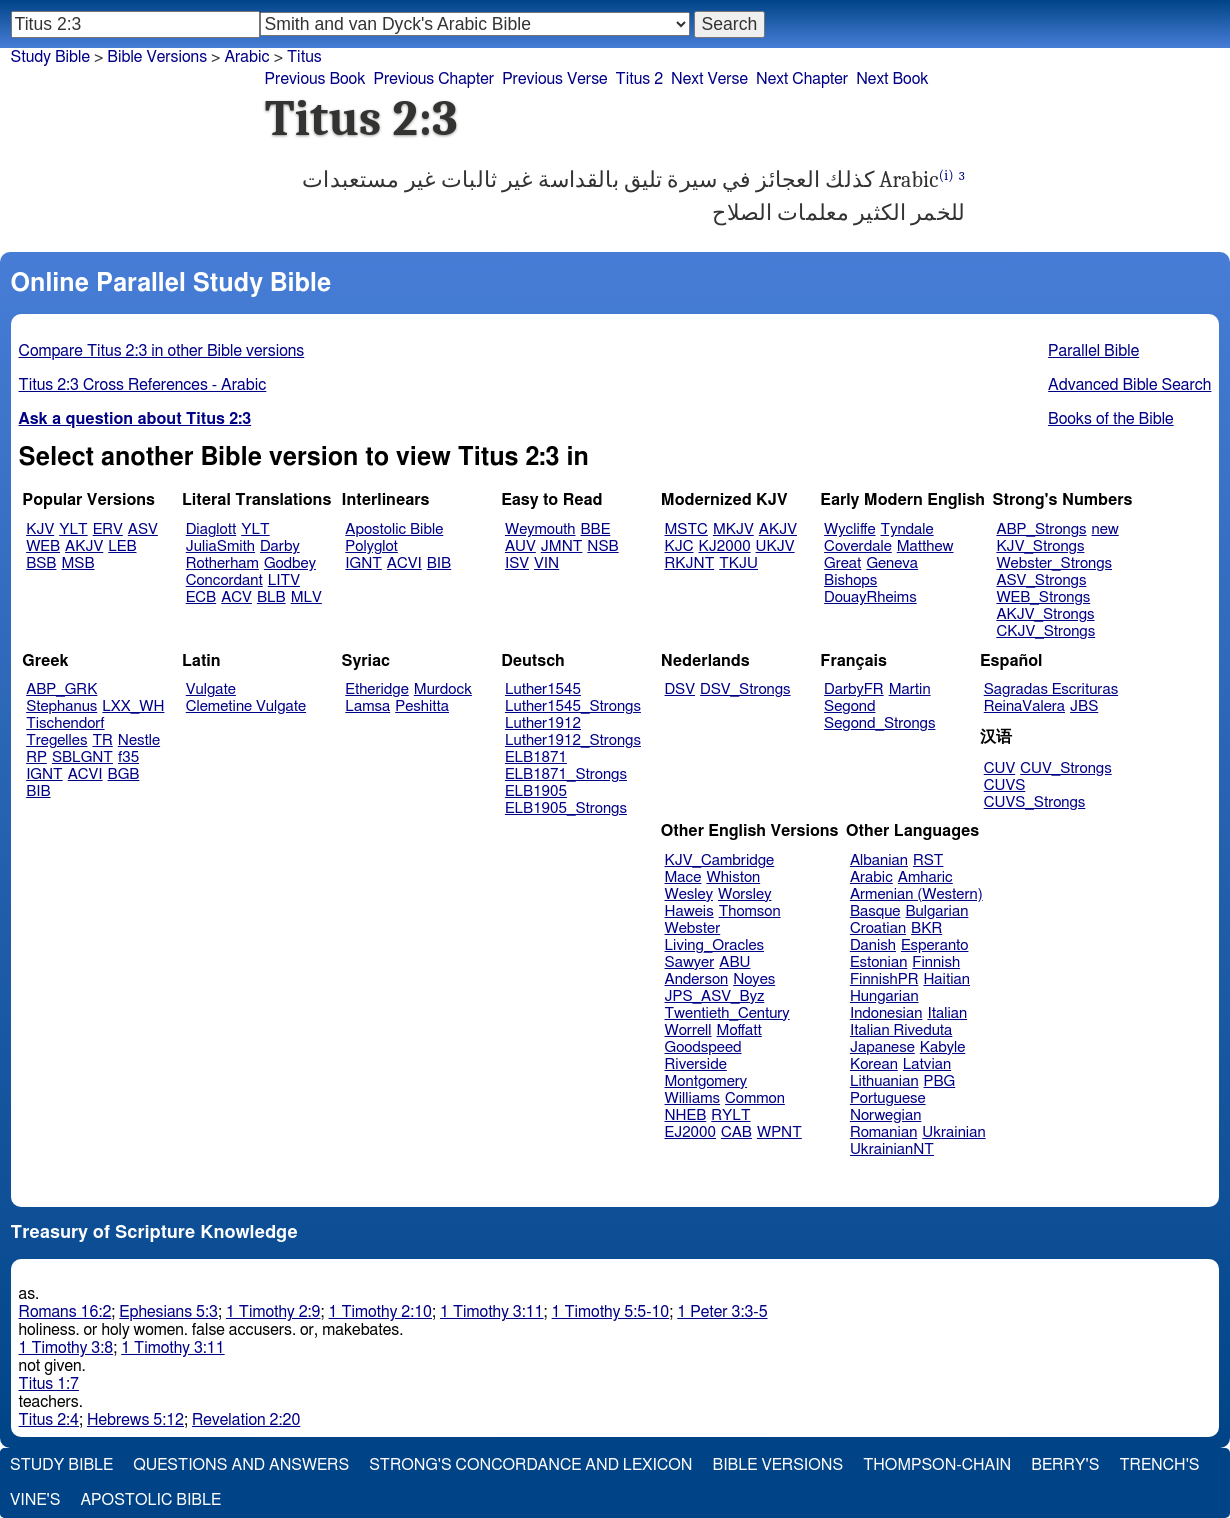 The width and height of the screenshot is (1230, 1518). What do you see at coordinates (367, 706) in the screenshot?
I see `Lamsa` at bounding box center [367, 706].